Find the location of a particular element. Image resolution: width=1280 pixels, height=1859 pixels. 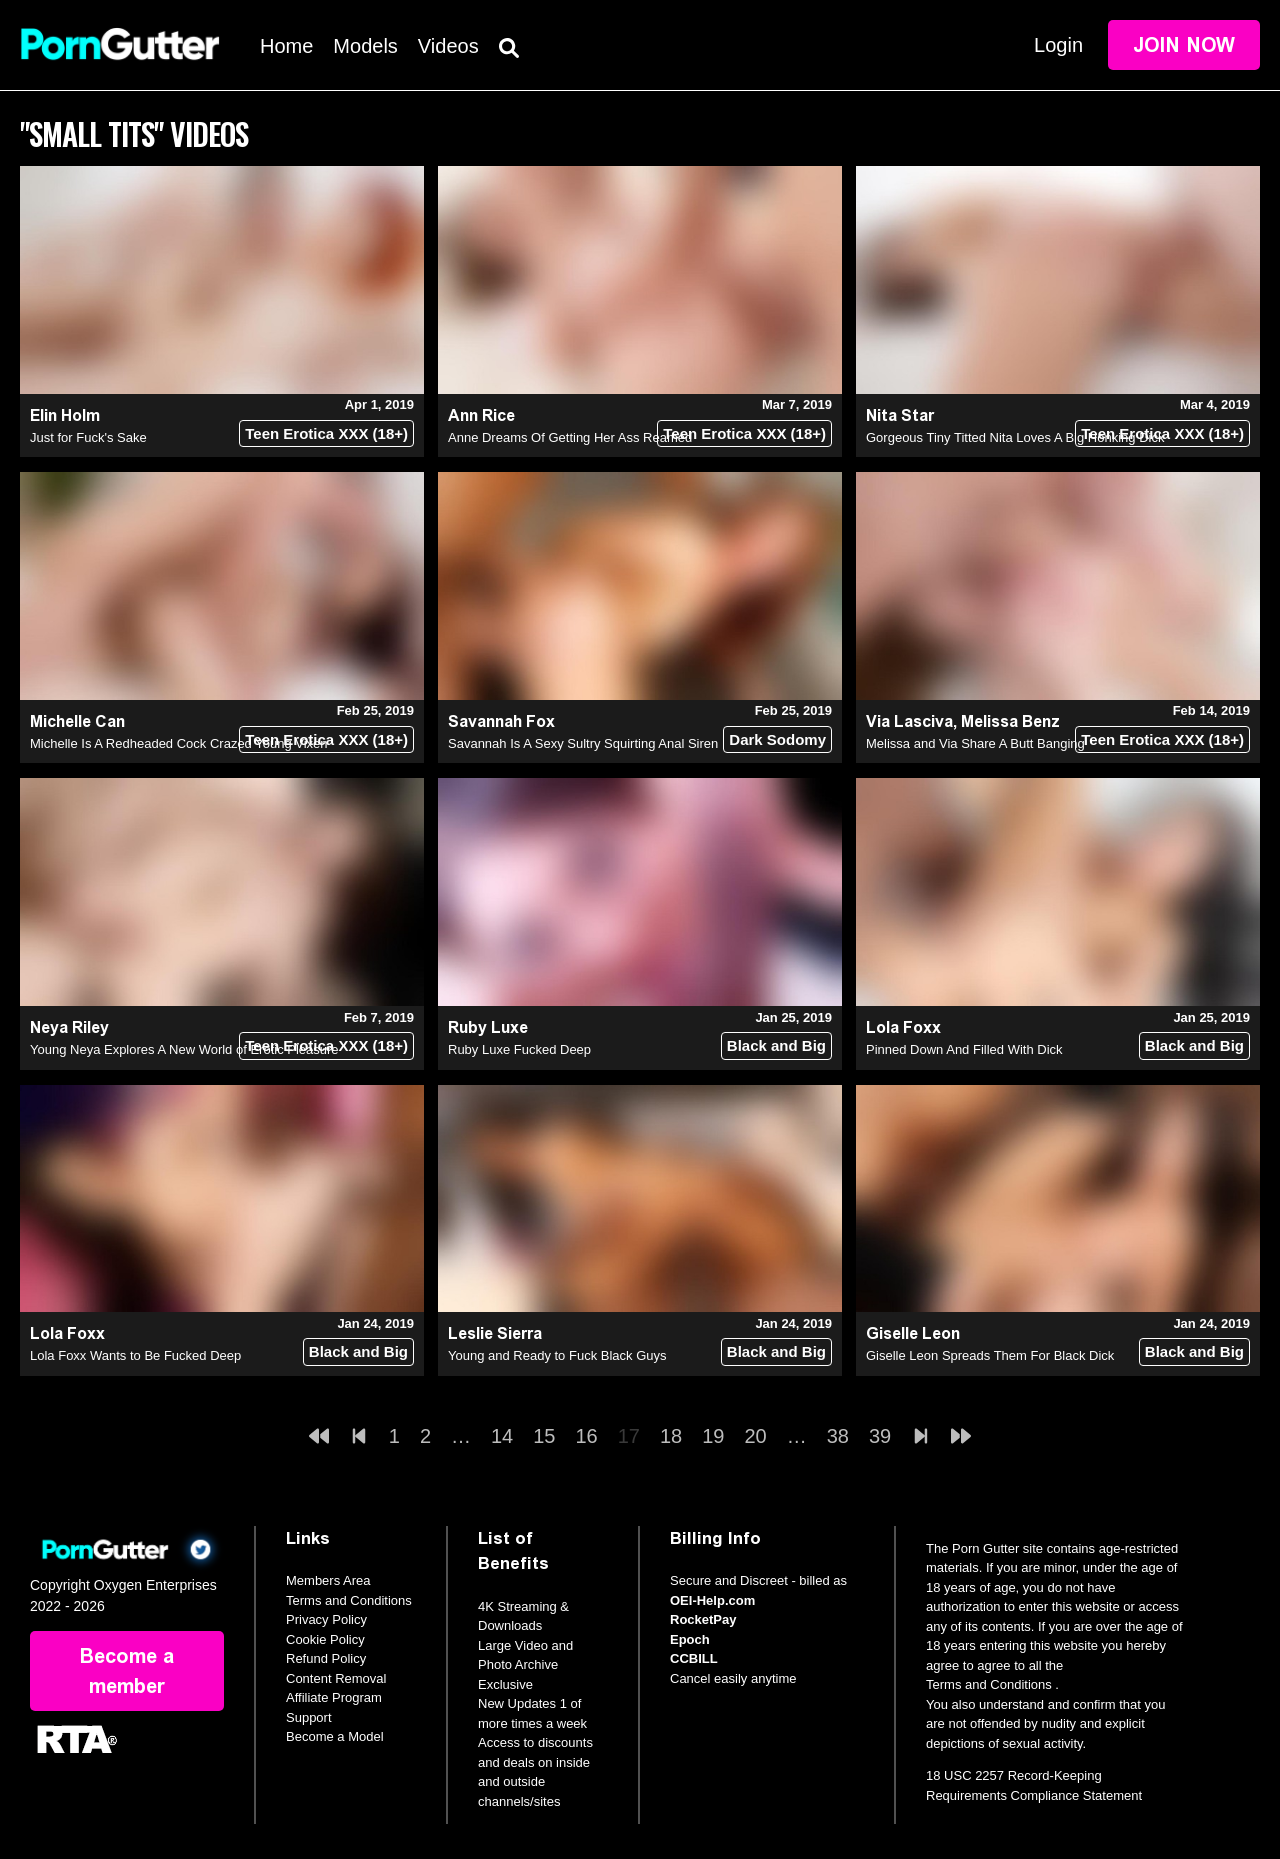

Videos is located at coordinates (448, 46).